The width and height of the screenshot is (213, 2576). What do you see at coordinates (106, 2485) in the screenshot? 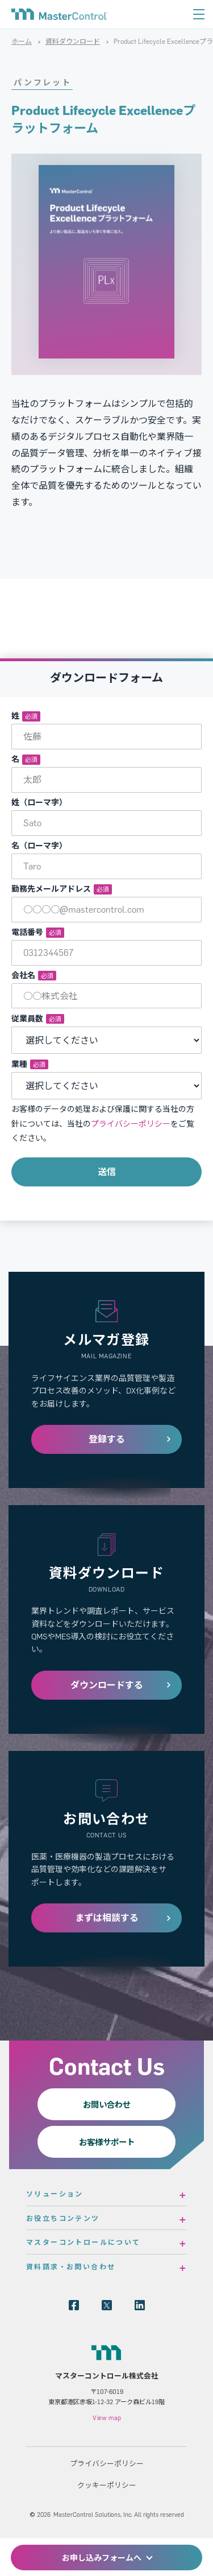
I see `クッキーポリシー` at bounding box center [106, 2485].